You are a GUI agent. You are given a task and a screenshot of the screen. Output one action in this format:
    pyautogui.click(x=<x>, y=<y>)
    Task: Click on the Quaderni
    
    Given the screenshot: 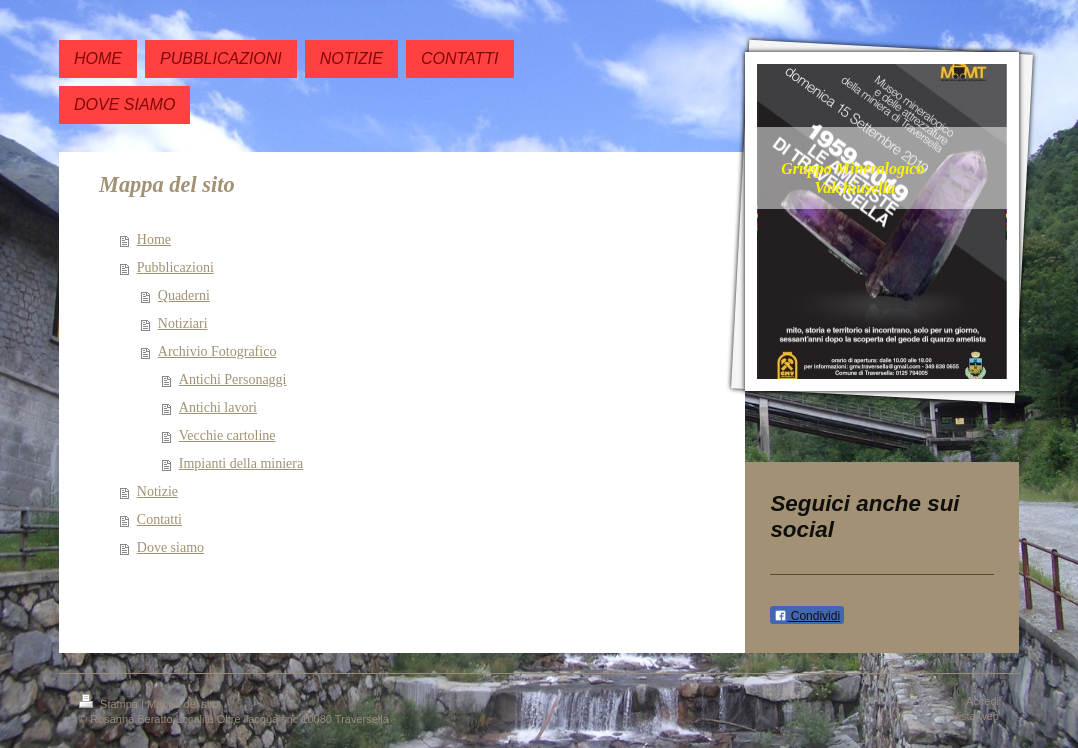 What is the action you would take?
    pyautogui.click(x=184, y=295)
    